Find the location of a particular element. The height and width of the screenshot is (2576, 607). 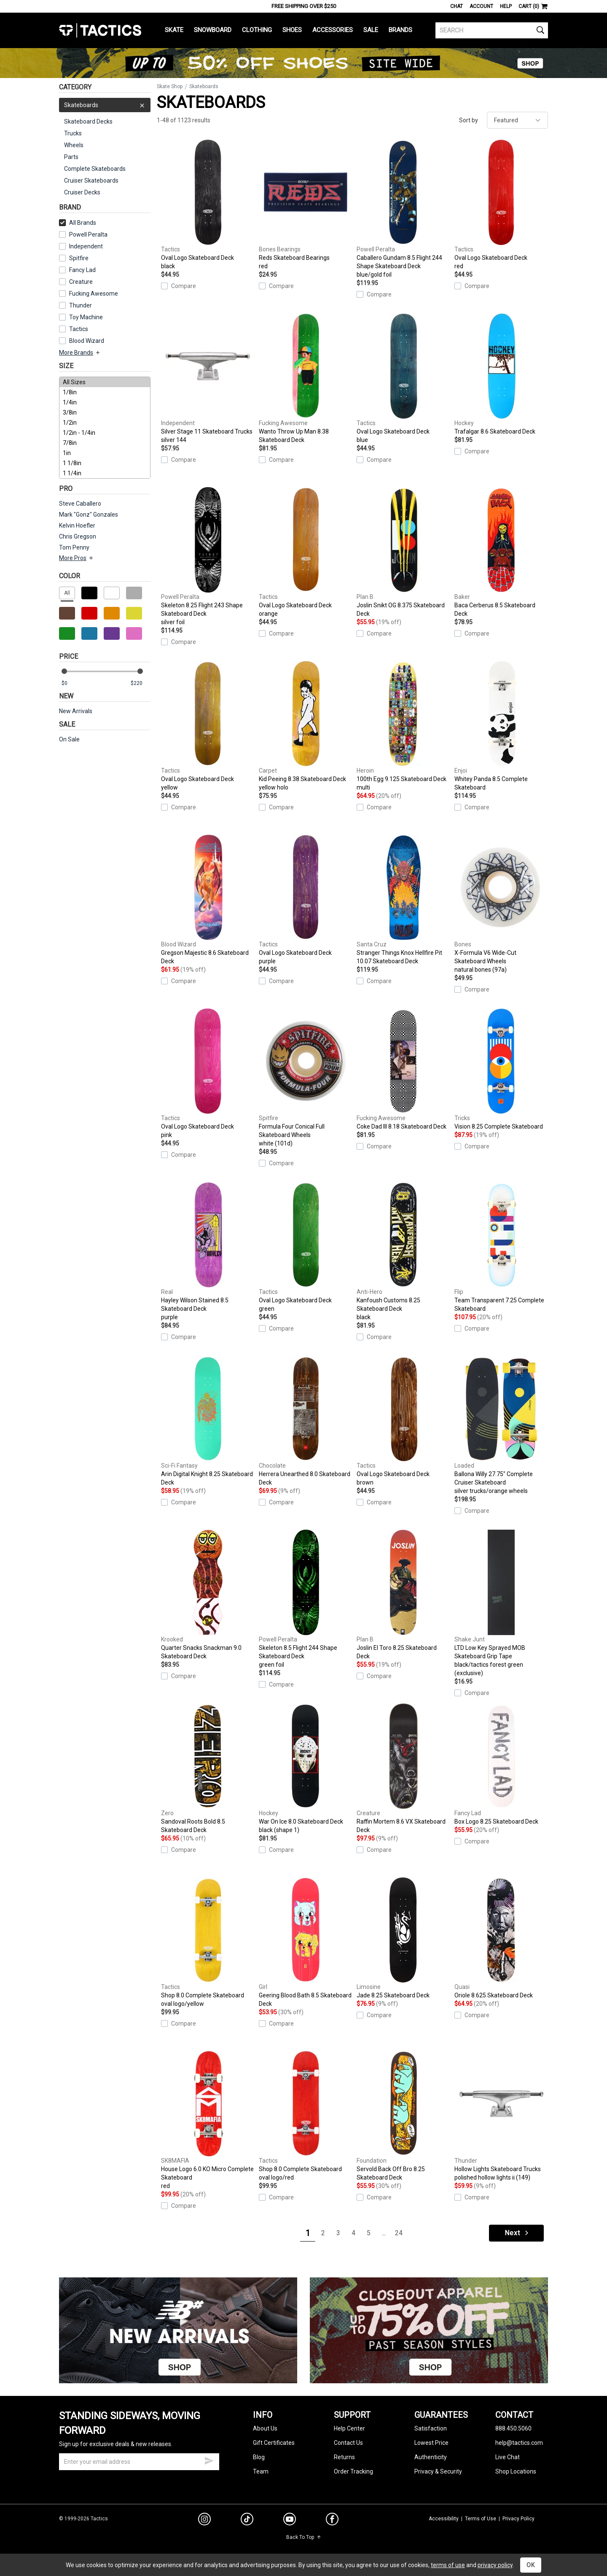

Sort by is located at coordinates (468, 120).